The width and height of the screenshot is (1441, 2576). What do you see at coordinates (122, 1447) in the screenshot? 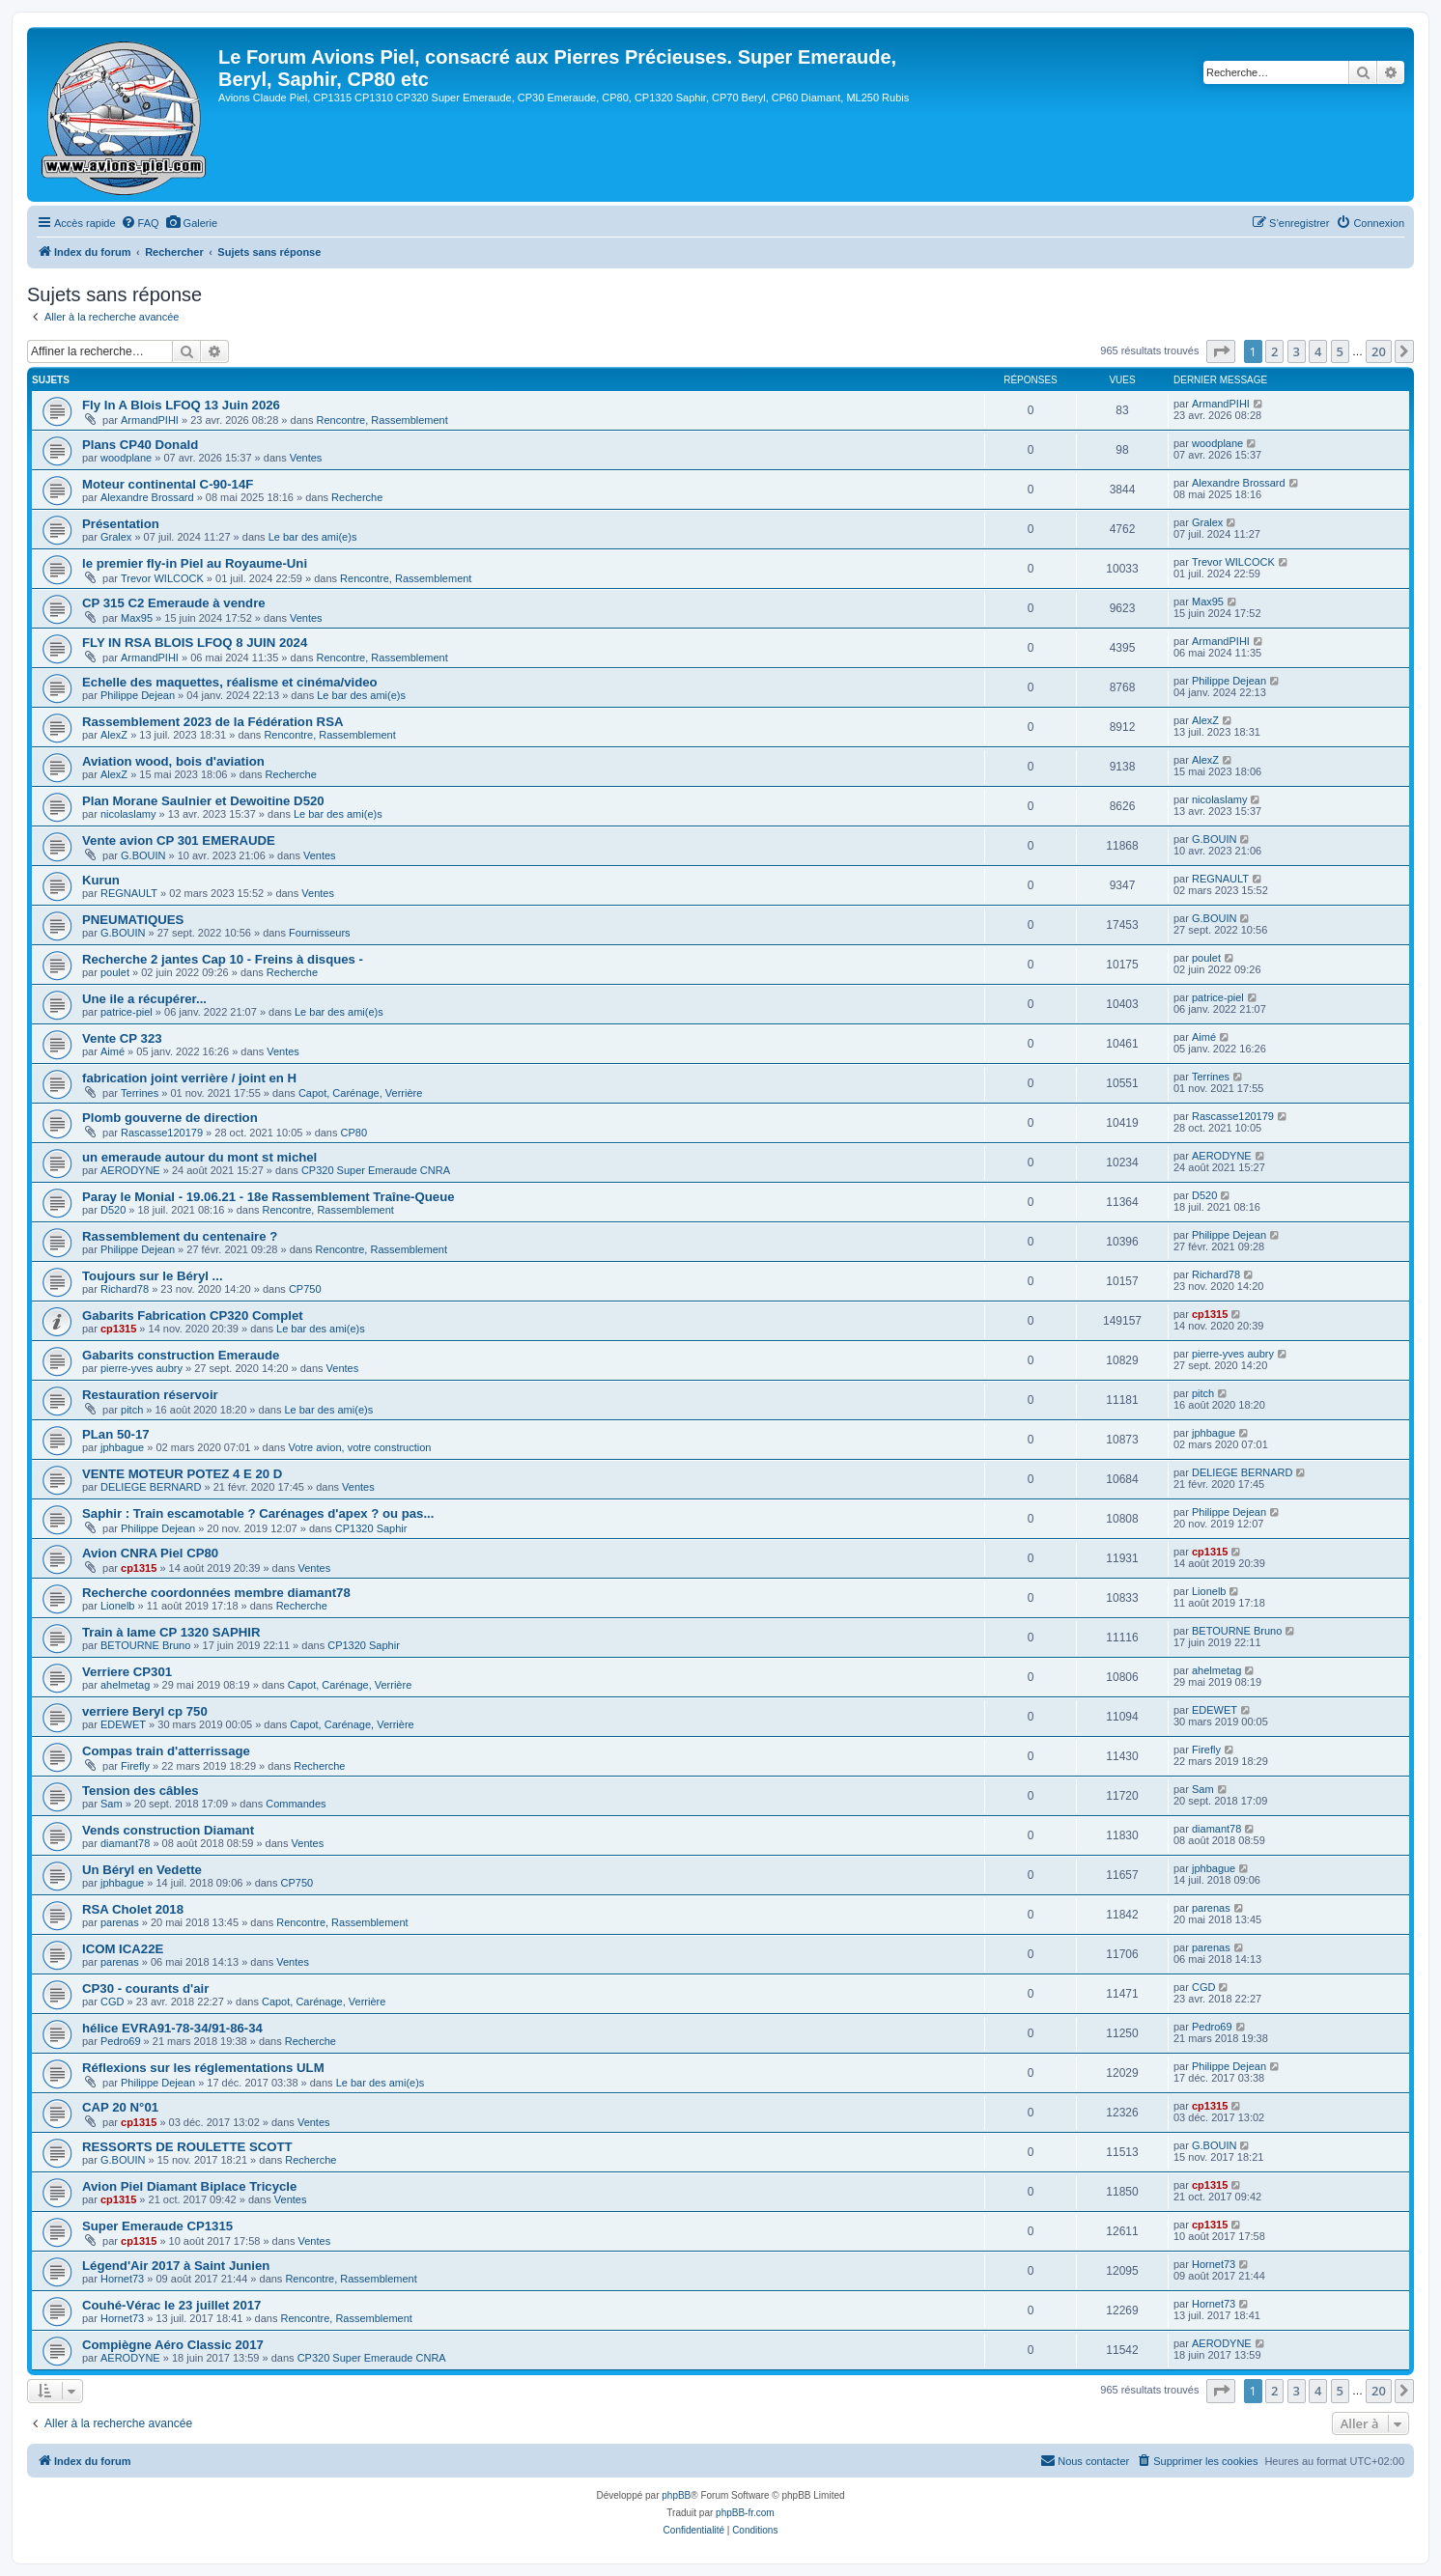
I see `jphbague` at bounding box center [122, 1447].